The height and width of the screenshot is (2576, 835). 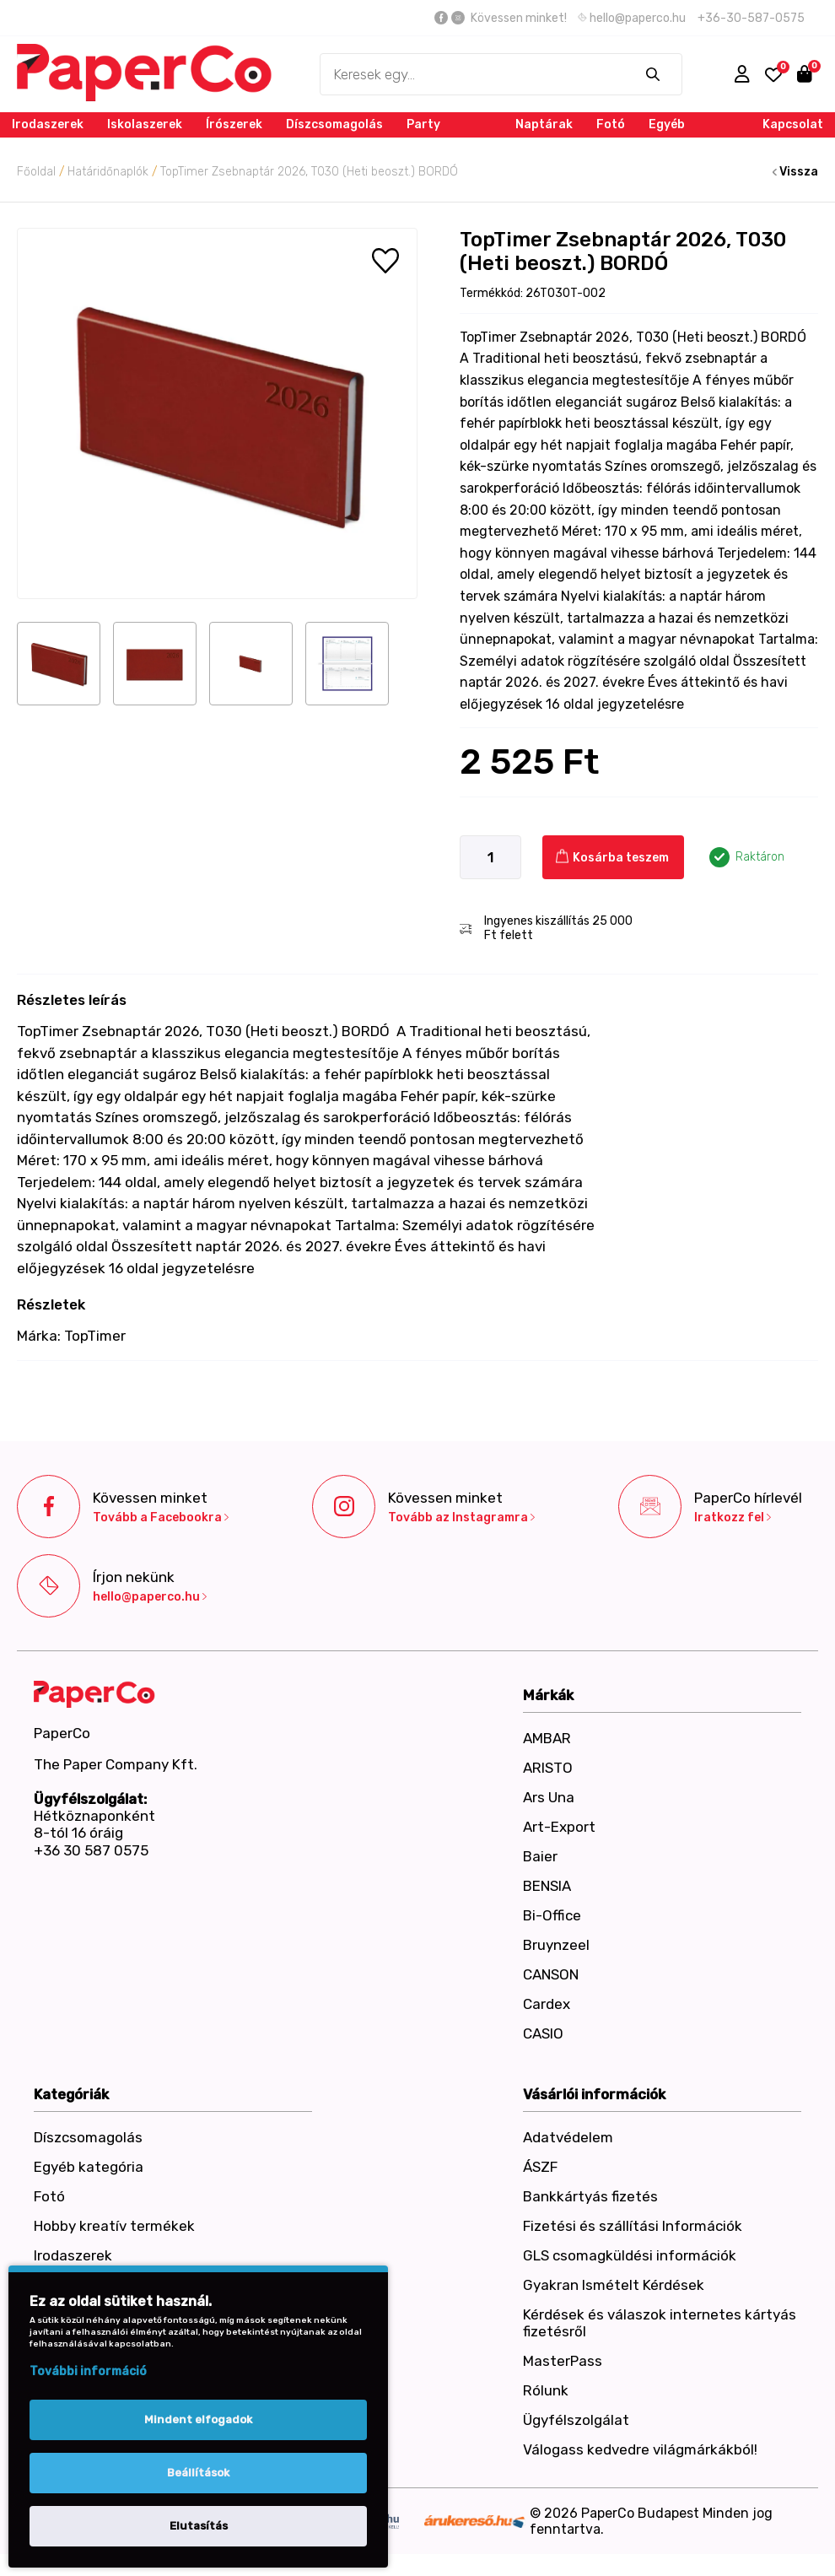 I want to click on Bruynzeel, so click(x=556, y=1944).